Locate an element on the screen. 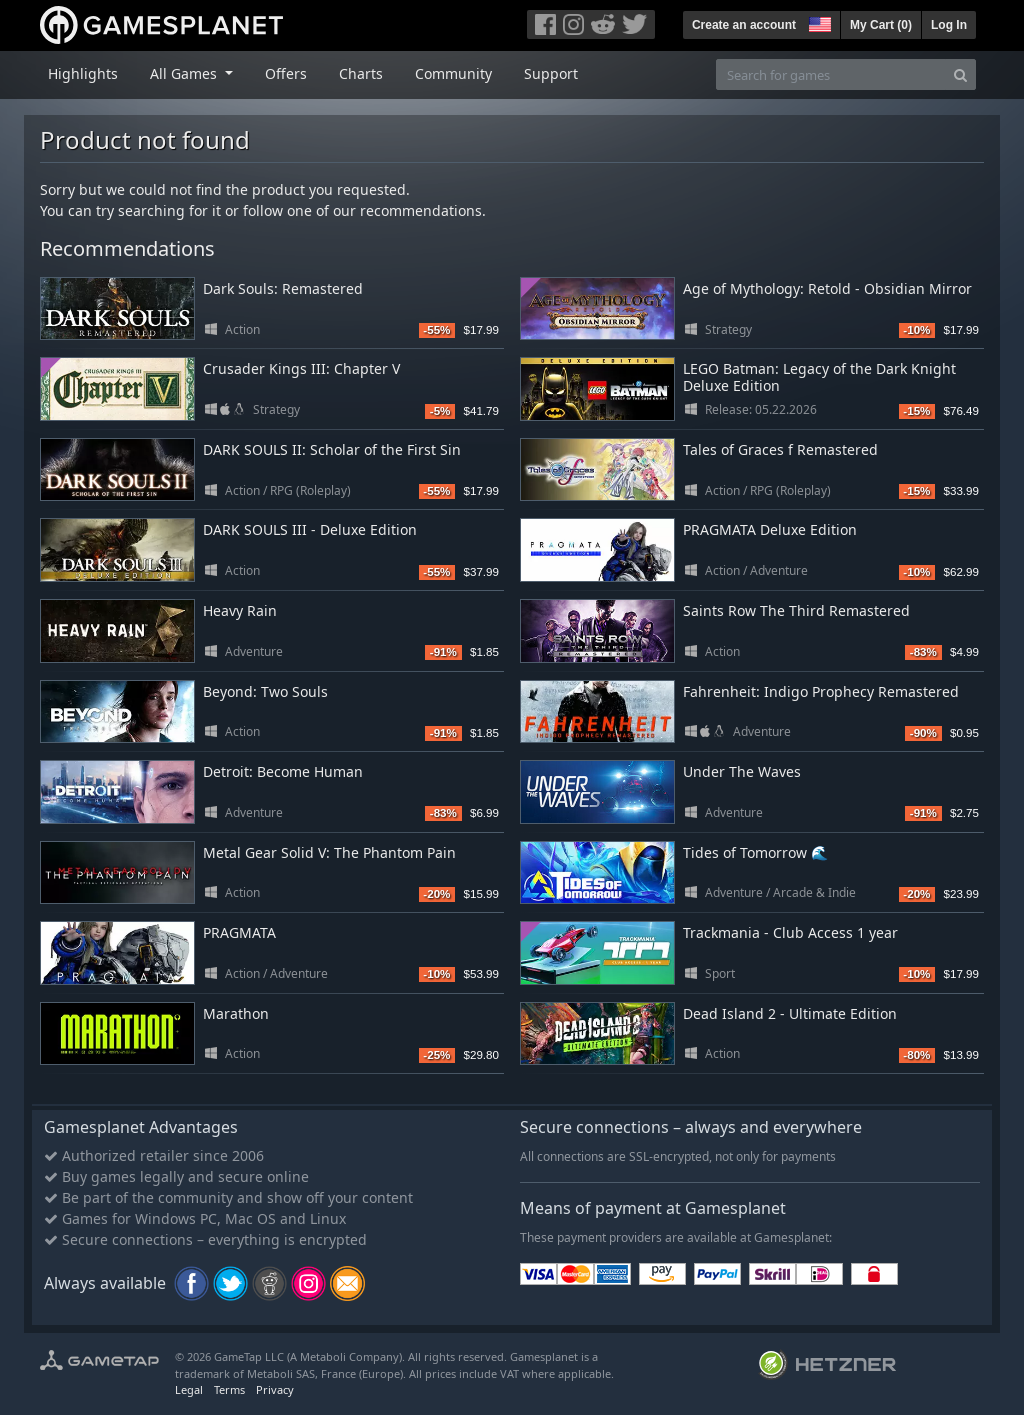 This screenshot has height=1415, width=1024. Privacy is located at coordinates (275, 1389).